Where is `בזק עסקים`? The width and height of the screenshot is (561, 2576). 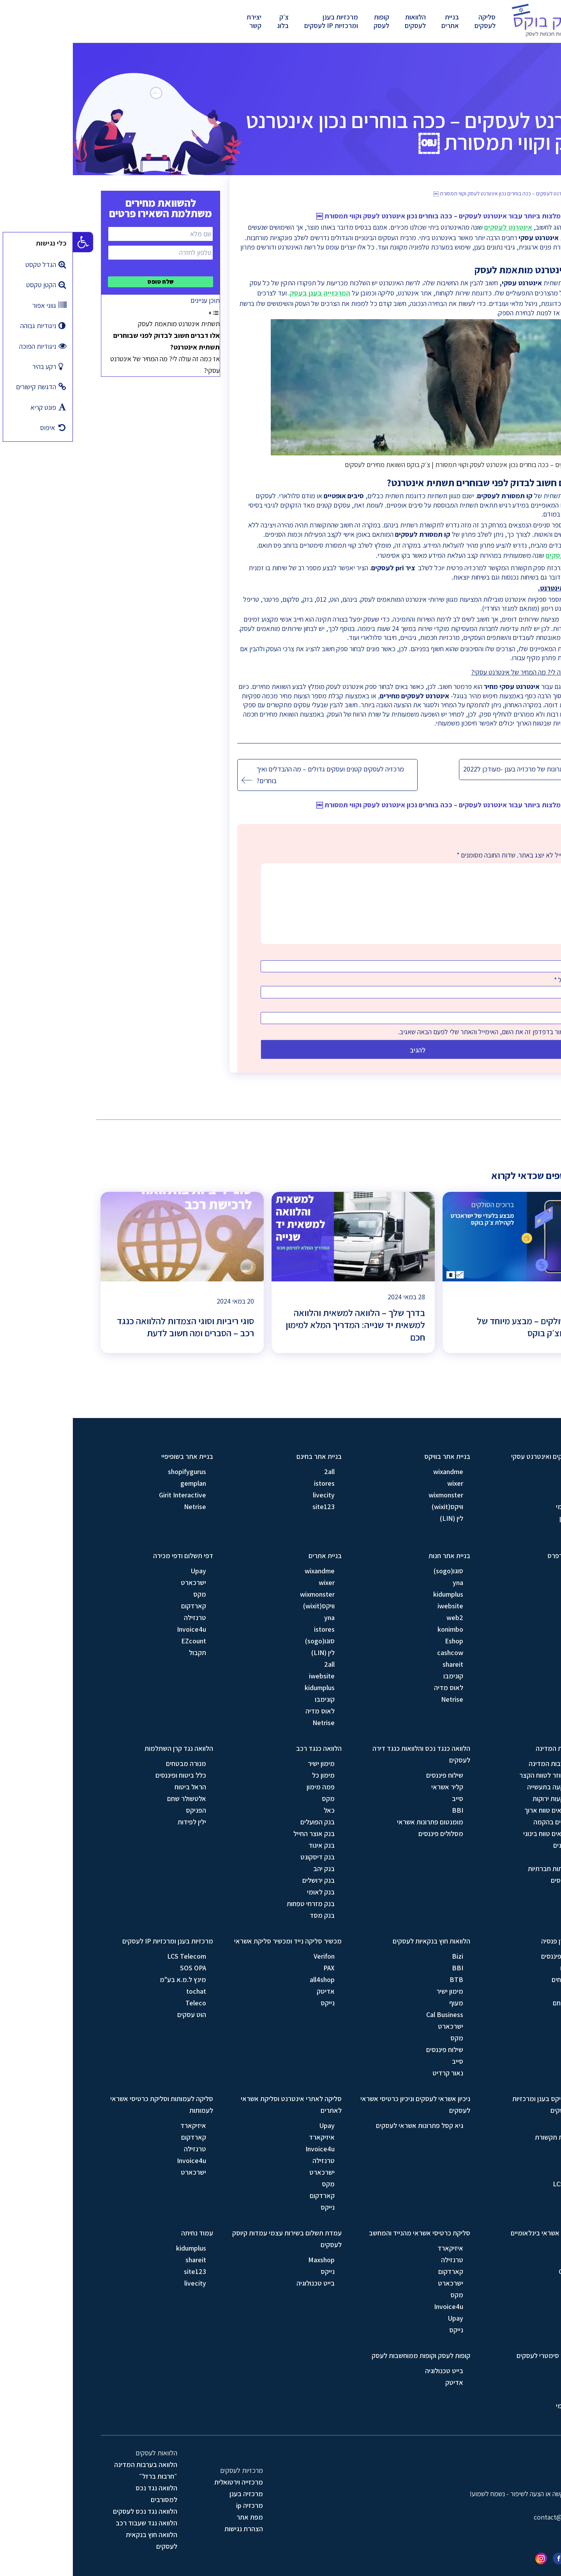
בזק עסקים is located at coordinates (504, 2417).